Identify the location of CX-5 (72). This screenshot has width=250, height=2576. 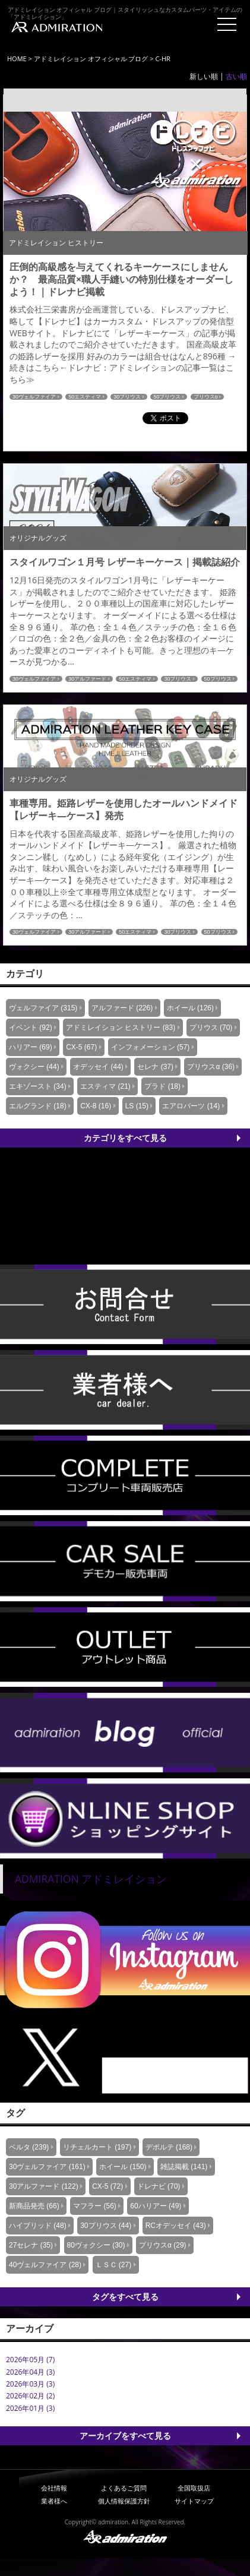
(107, 2186).